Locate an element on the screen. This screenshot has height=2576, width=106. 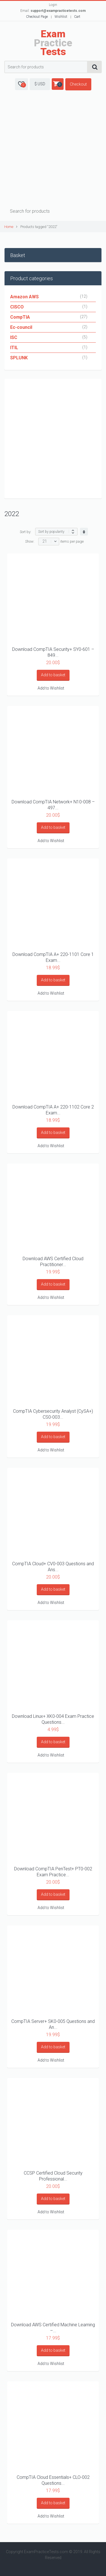
Add to basket [Add “Download CompTIA Network+ N10-008 – 497 Questions and Answers” to your basket] is located at coordinates (53, 827).